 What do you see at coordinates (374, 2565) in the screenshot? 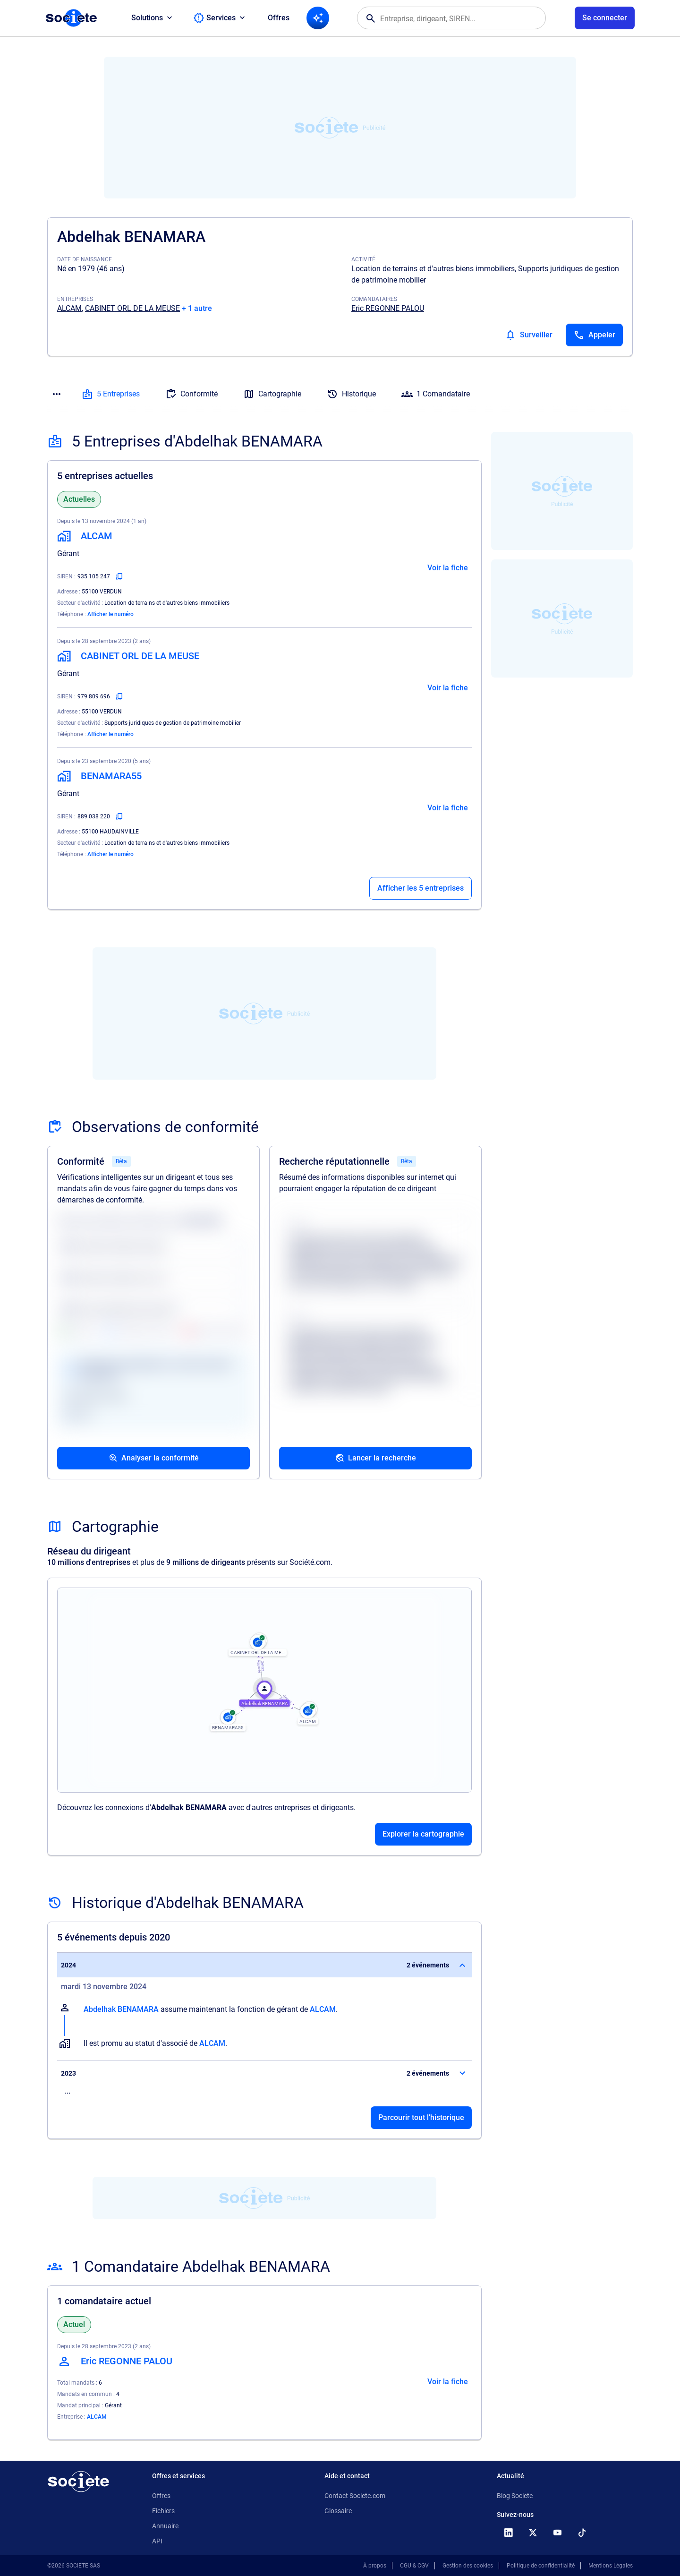
I see `À propos` at bounding box center [374, 2565].